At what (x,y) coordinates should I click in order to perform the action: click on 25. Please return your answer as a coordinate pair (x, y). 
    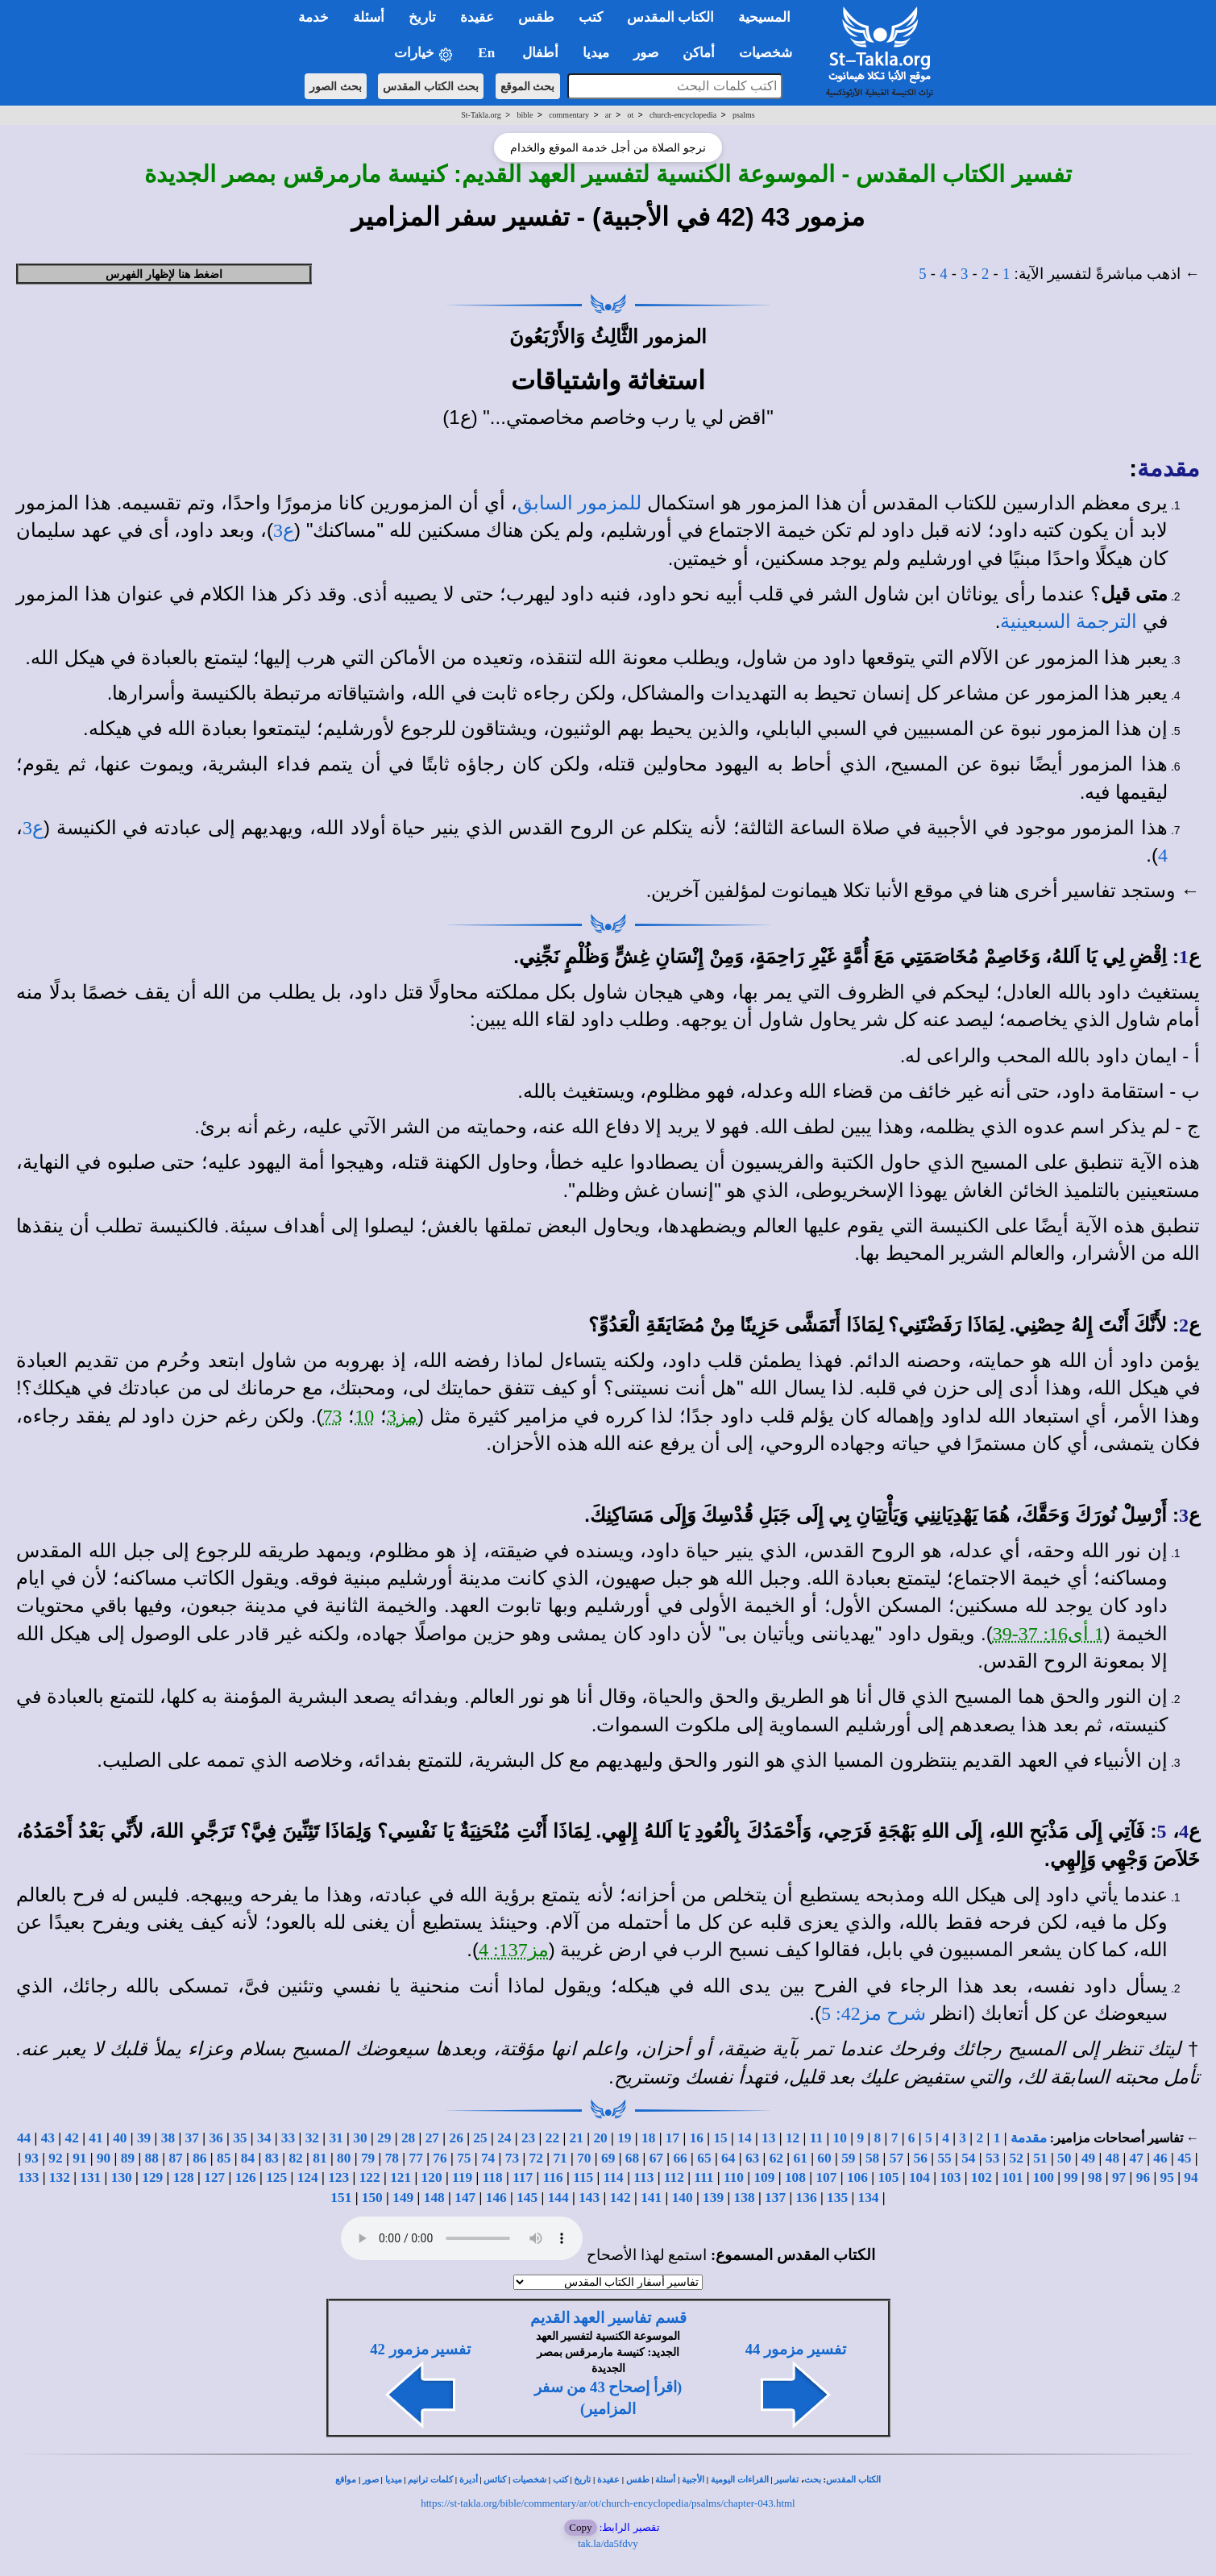
    Looking at the image, I should click on (480, 2138).